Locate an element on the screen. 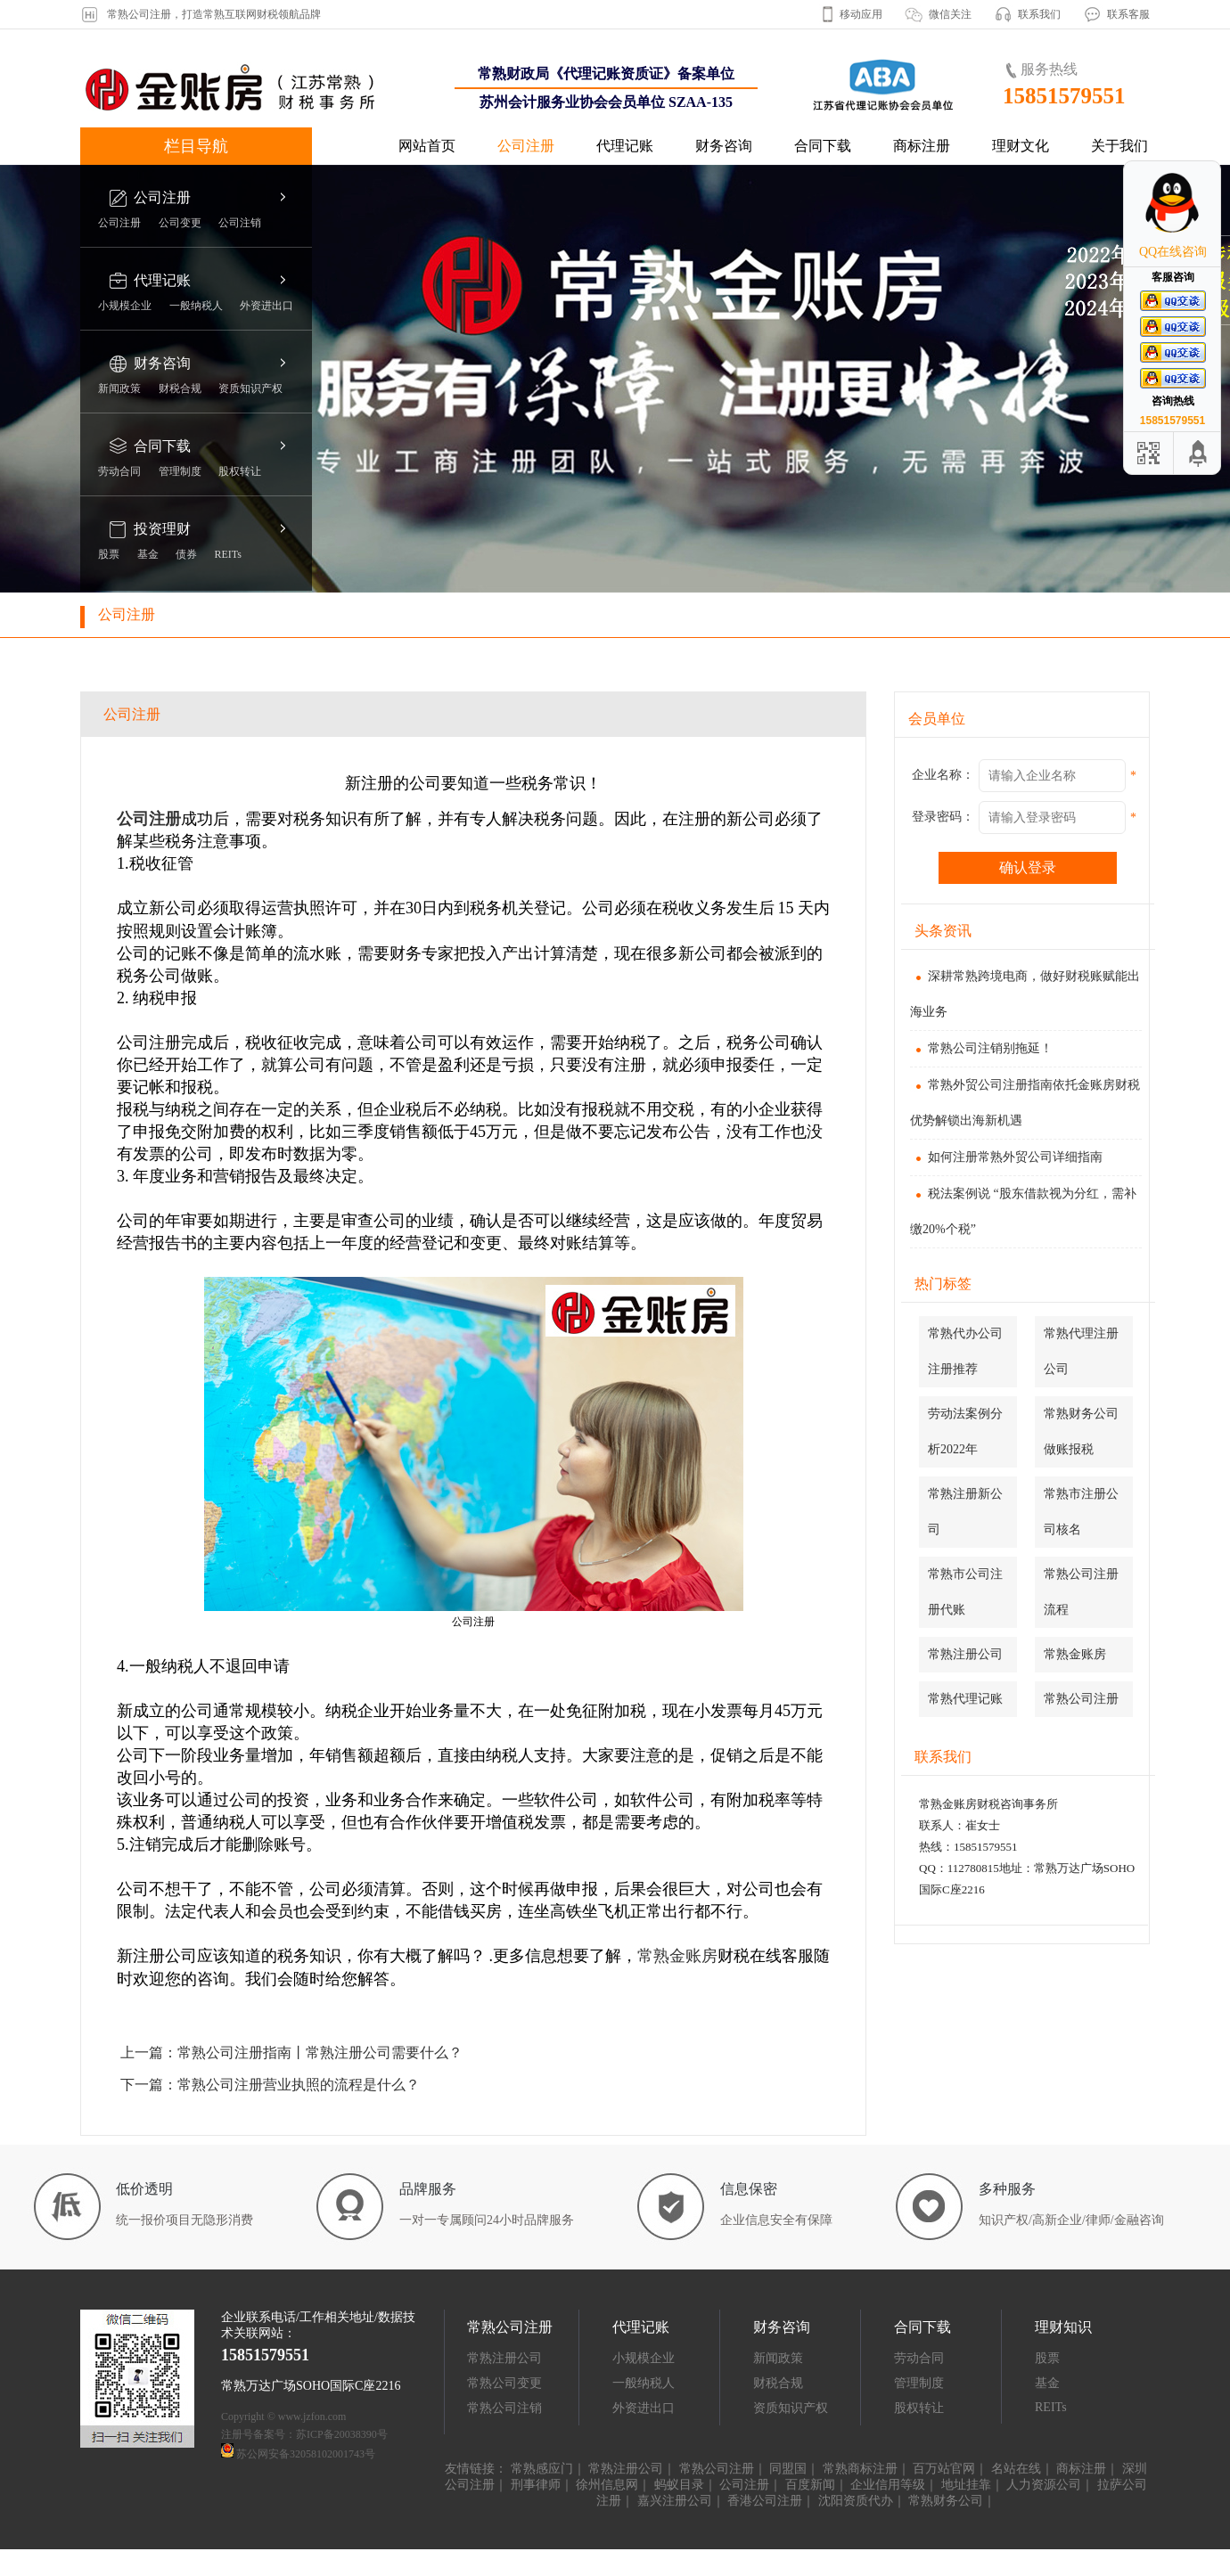  一般纳税人 is located at coordinates (196, 305).